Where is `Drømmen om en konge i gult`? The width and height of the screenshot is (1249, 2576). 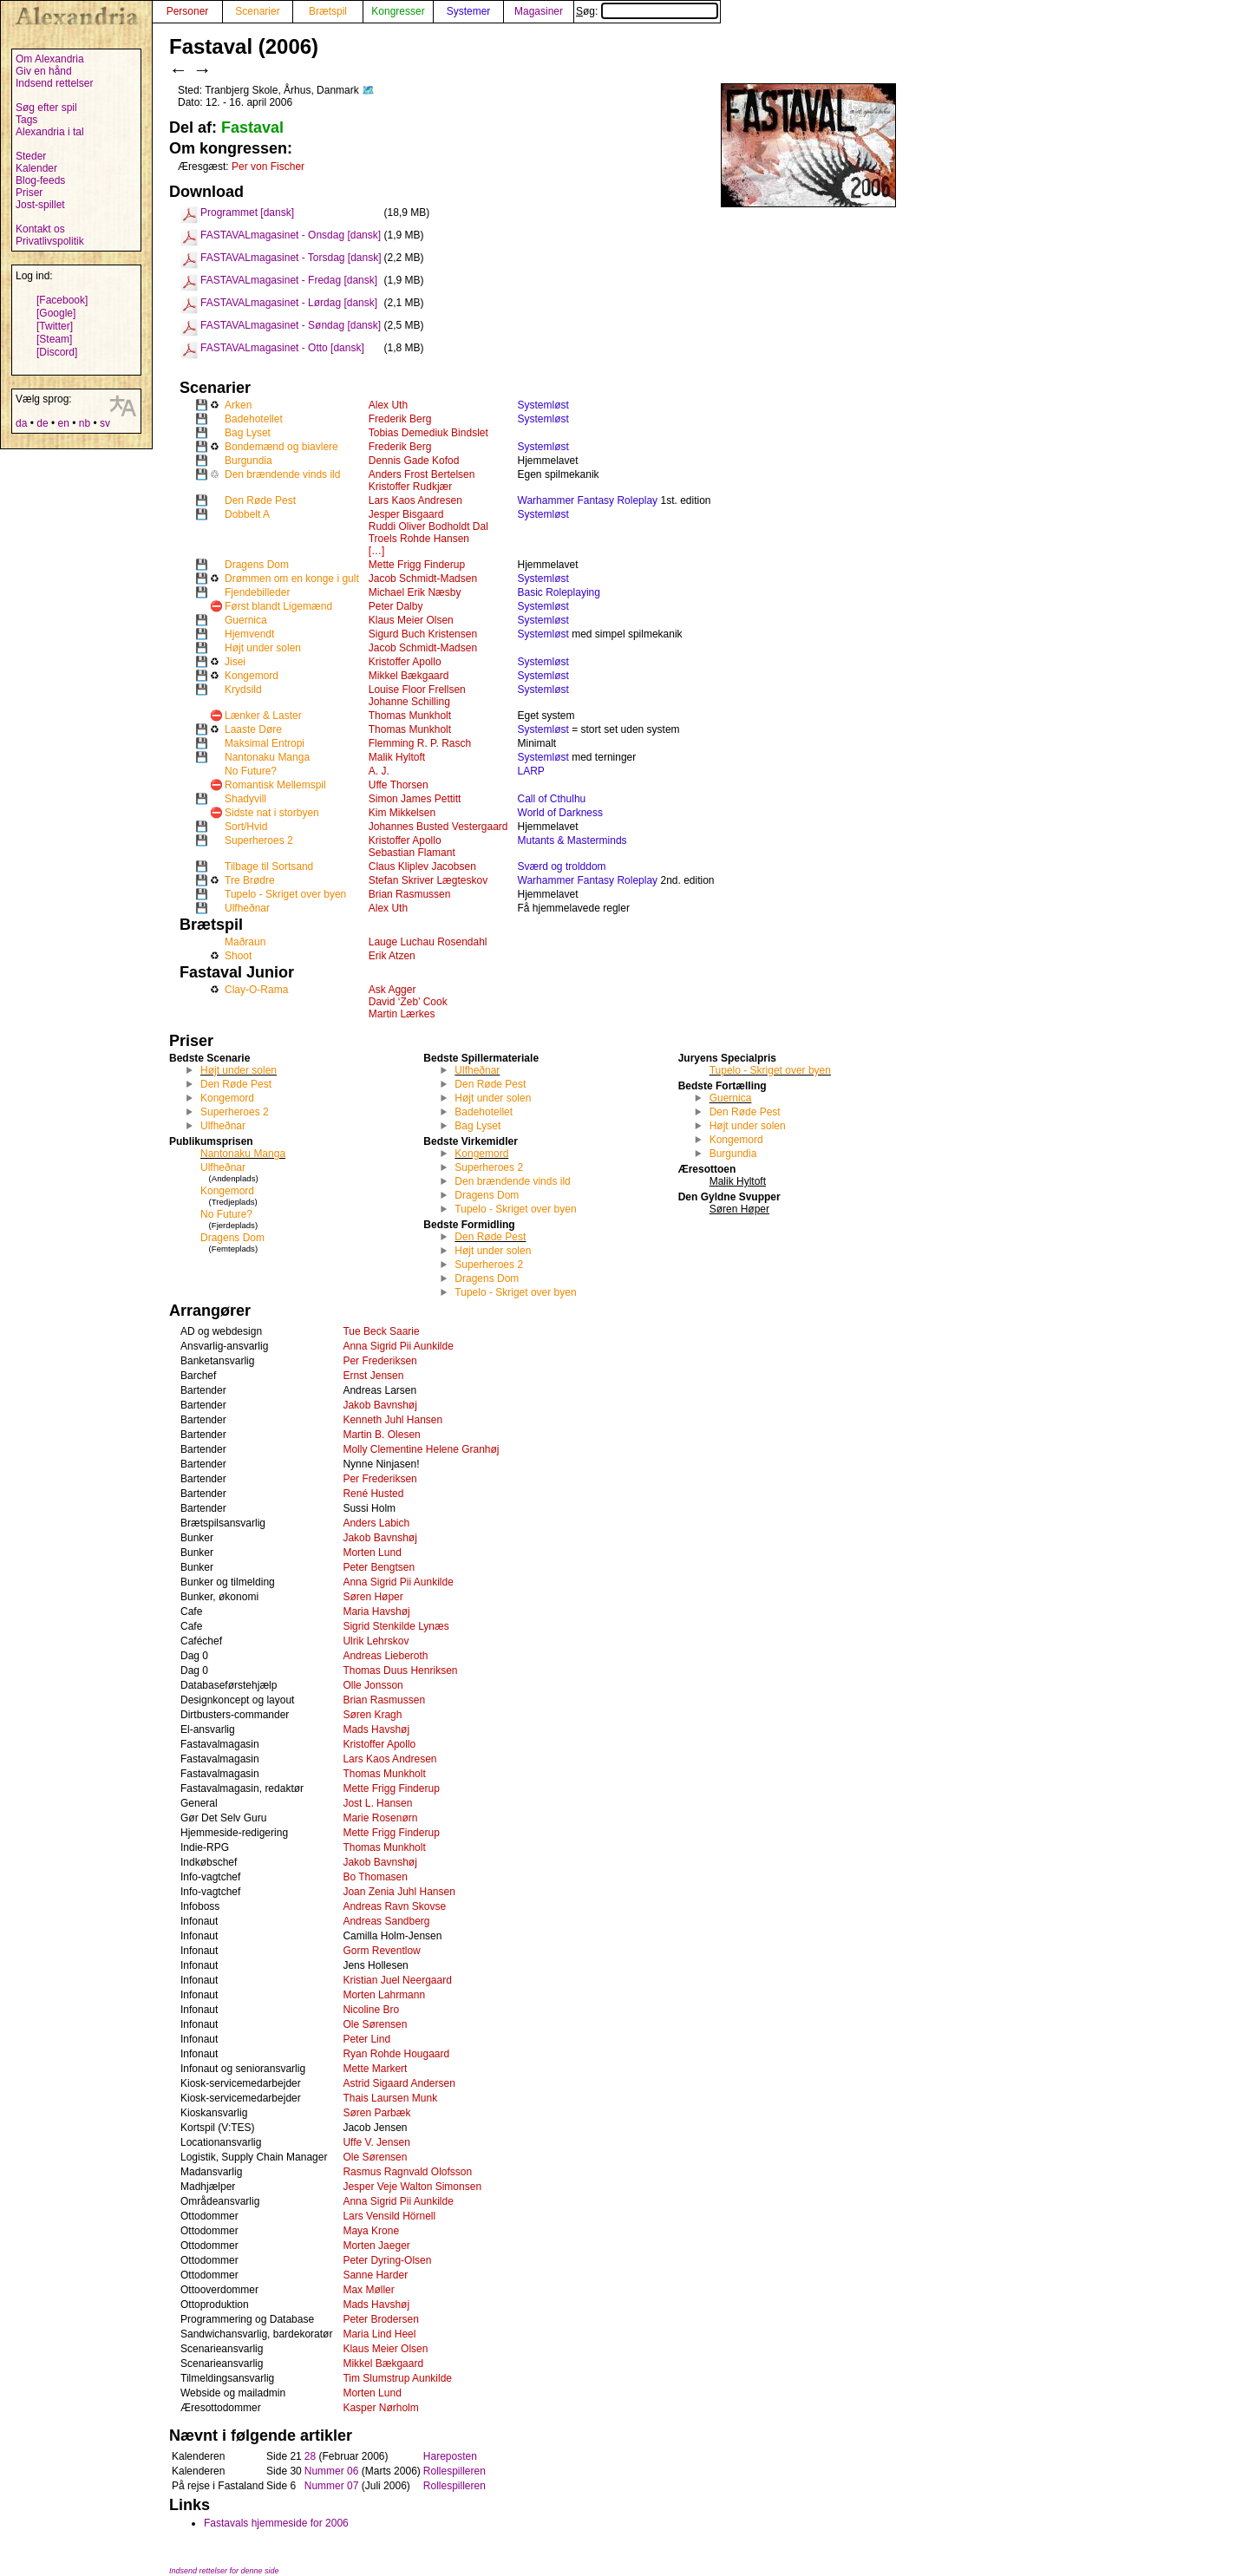 Drømmen om en konge i gult is located at coordinates (292, 578).